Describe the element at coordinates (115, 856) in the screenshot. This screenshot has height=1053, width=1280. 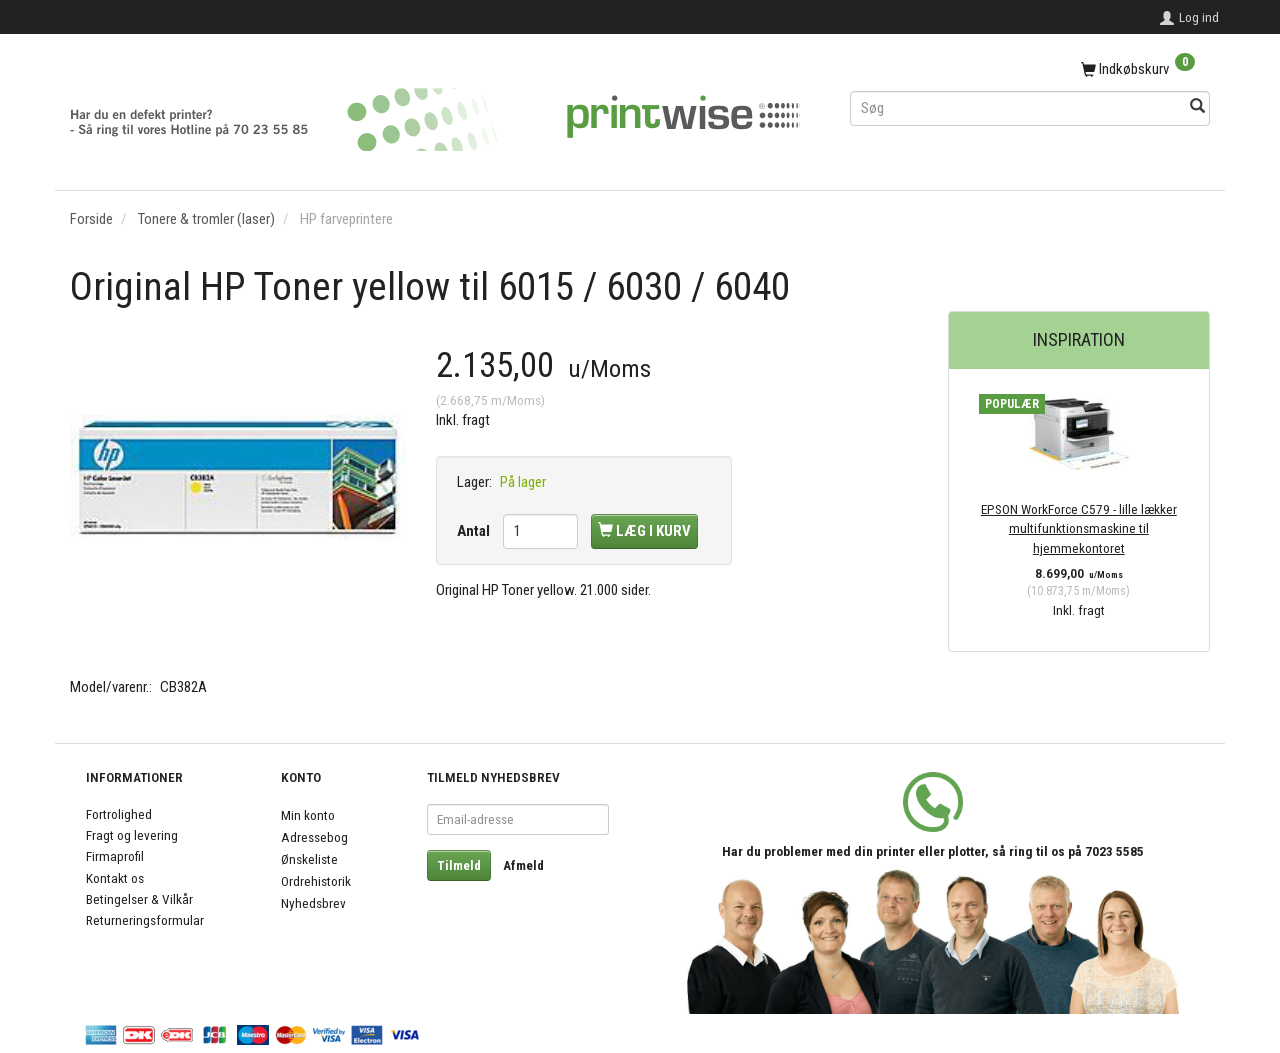
I see `Firmaprofil` at that location.